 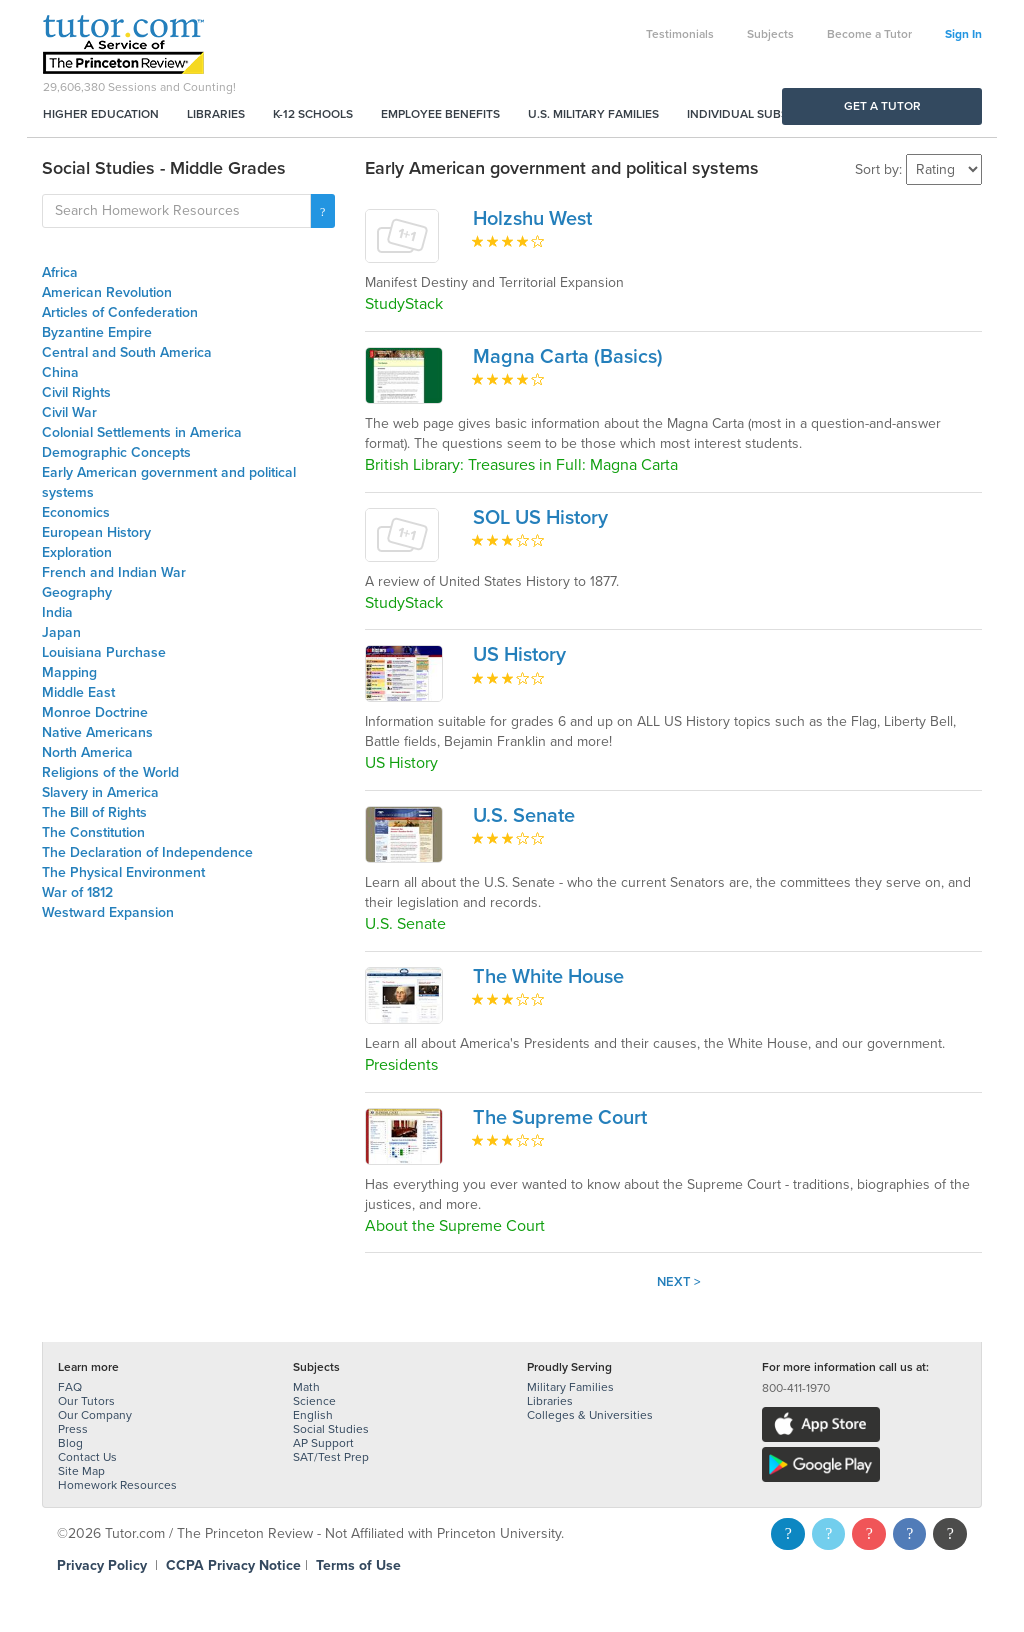 What do you see at coordinates (77, 892) in the screenshot?
I see `War of 1812` at bounding box center [77, 892].